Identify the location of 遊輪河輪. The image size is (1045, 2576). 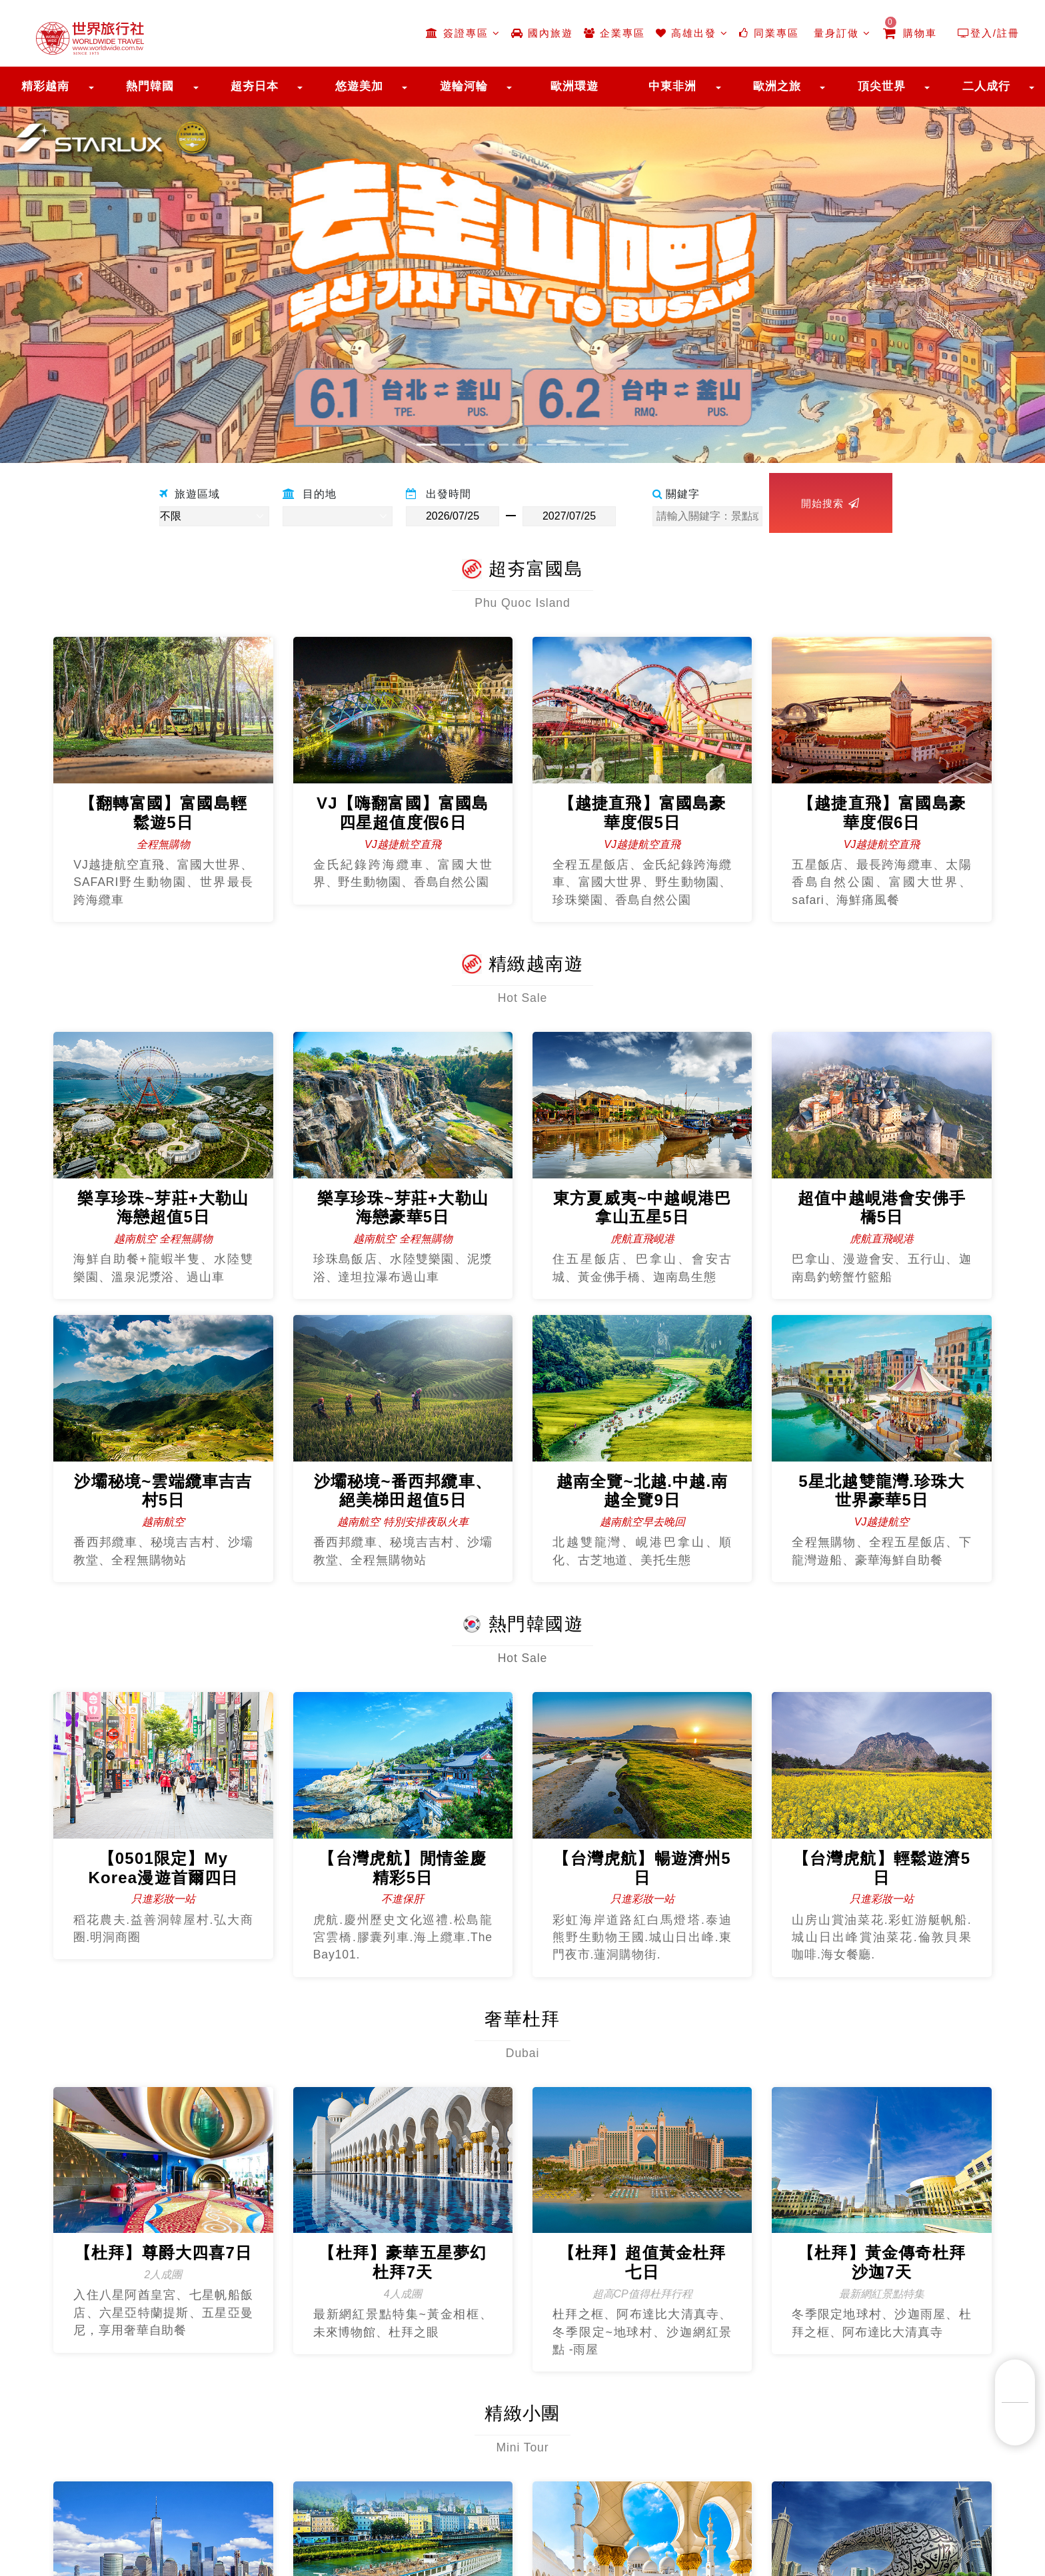
(464, 86).